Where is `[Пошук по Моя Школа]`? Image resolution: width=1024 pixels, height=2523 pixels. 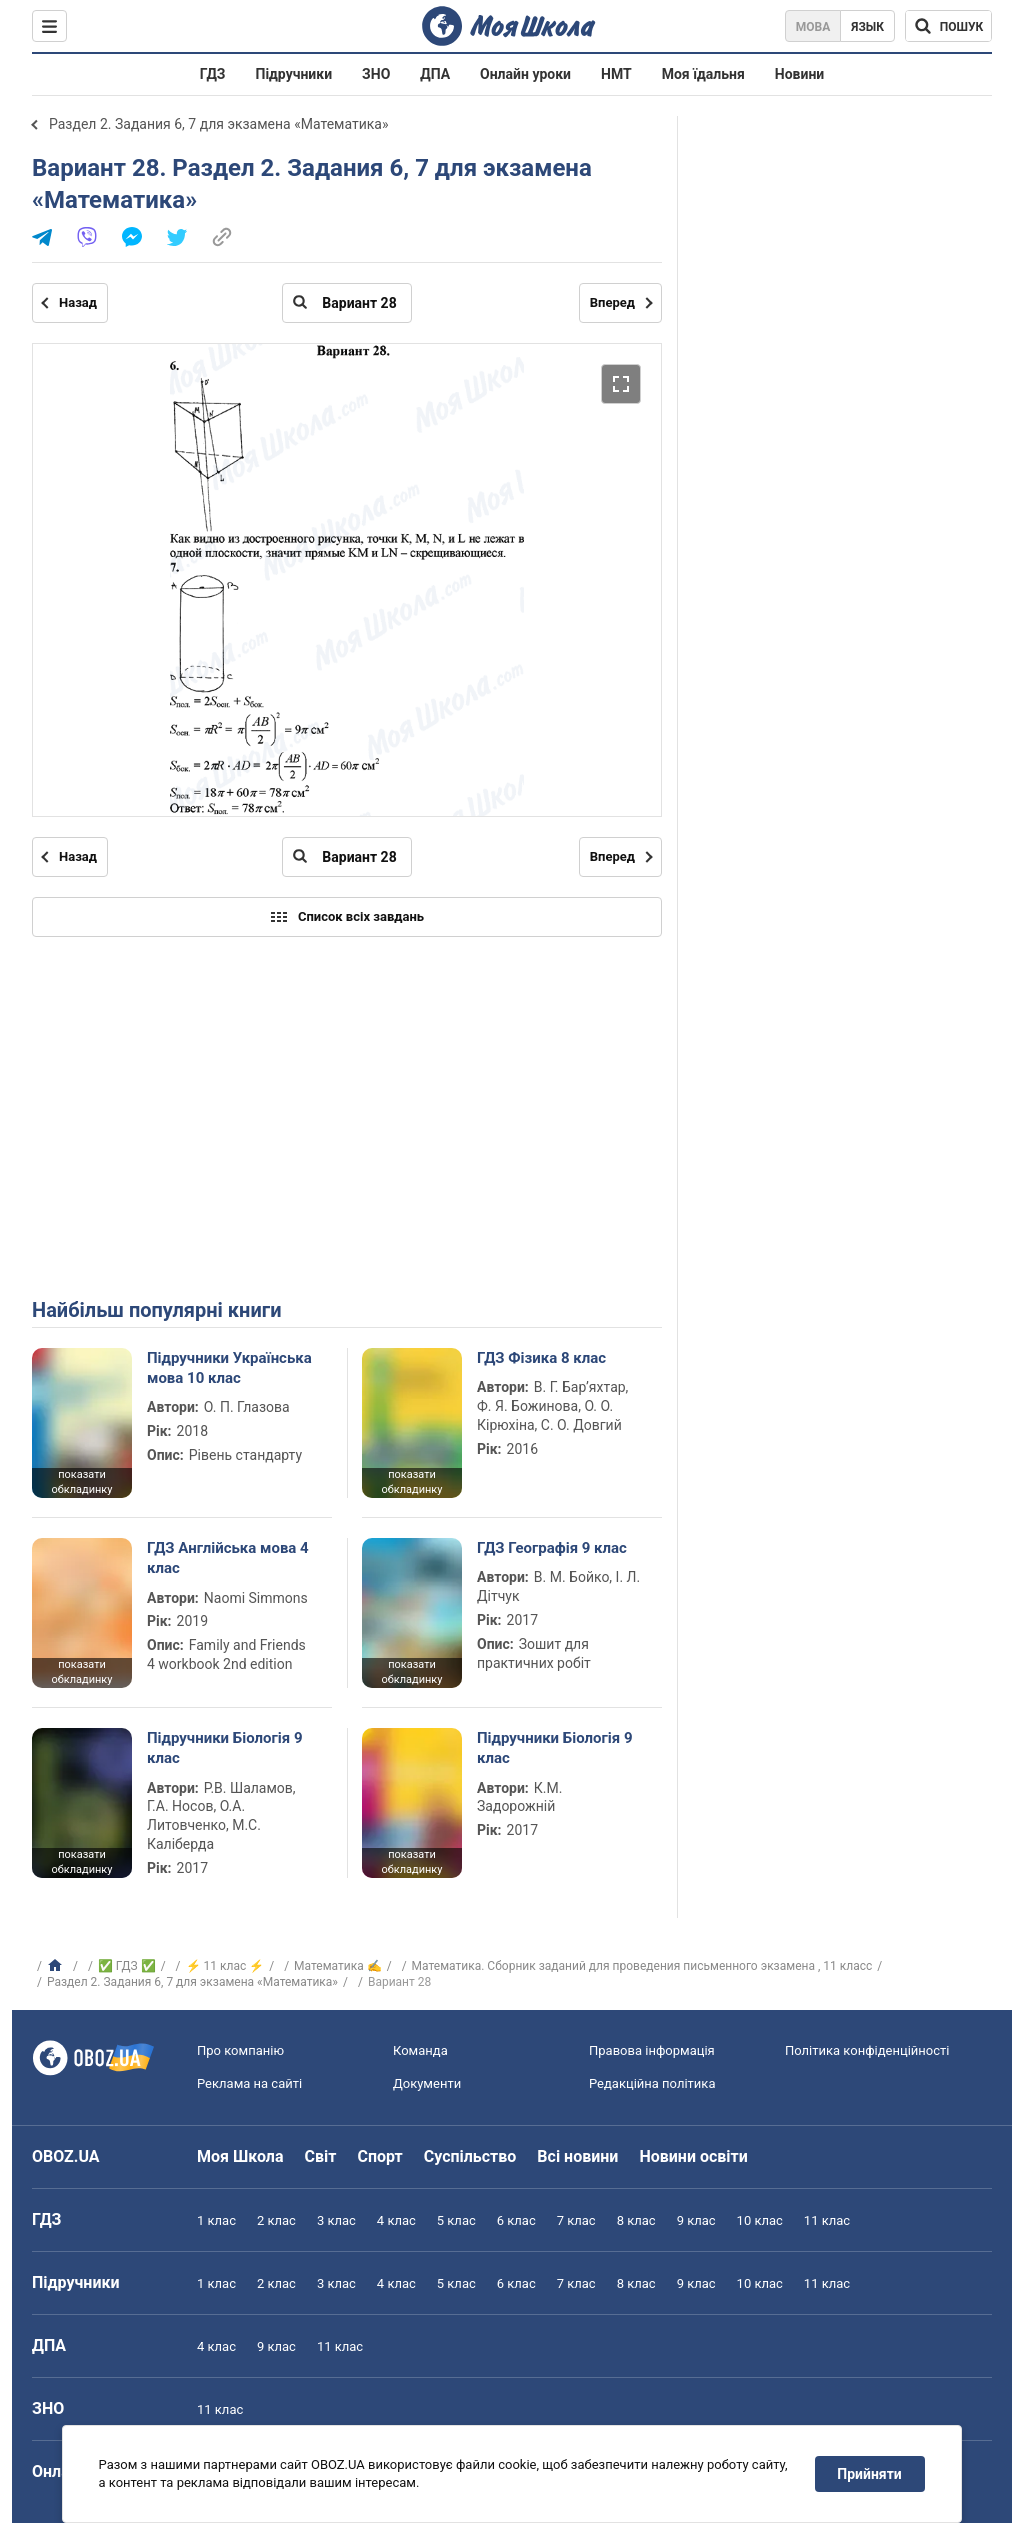
[Пошук по Моя Школа] is located at coordinates (948, 26).